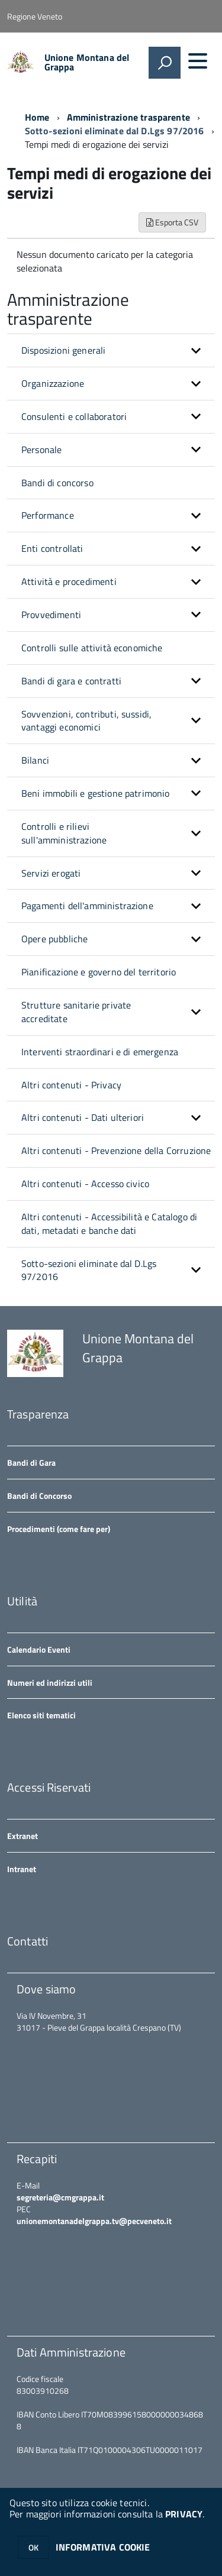 The height and width of the screenshot is (2576, 222). I want to click on Bandi di Gara, so click(31, 1462).